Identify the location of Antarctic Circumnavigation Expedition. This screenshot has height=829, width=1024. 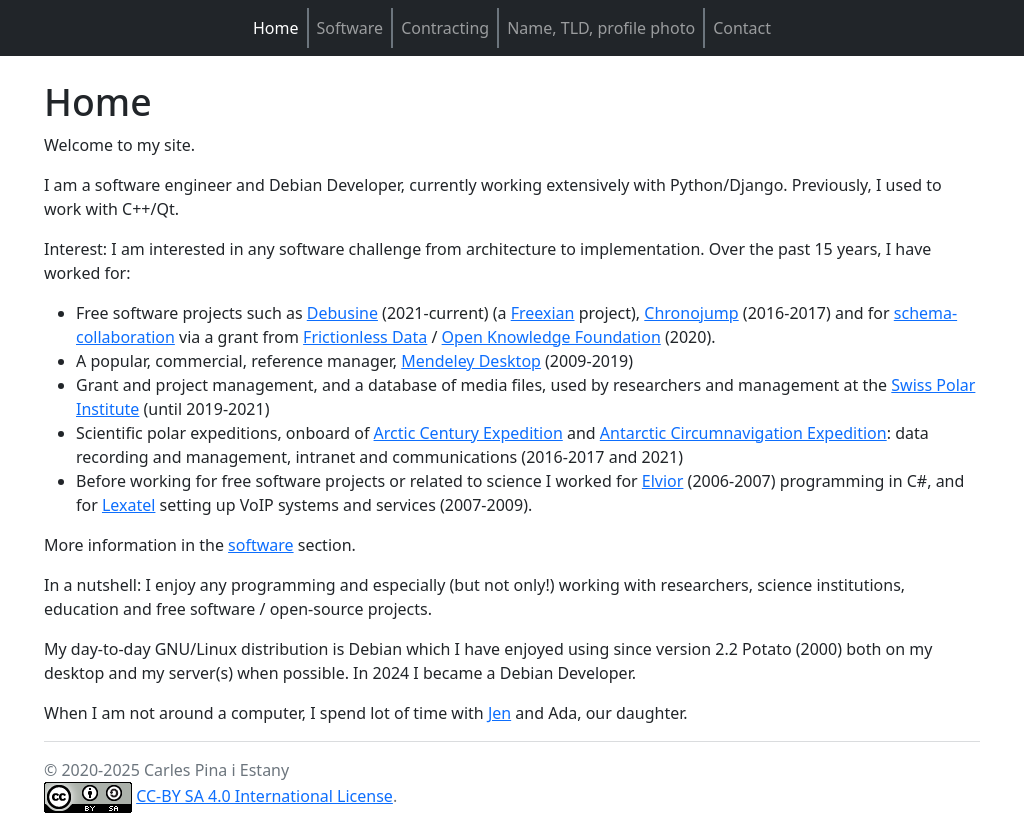
(743, 433).